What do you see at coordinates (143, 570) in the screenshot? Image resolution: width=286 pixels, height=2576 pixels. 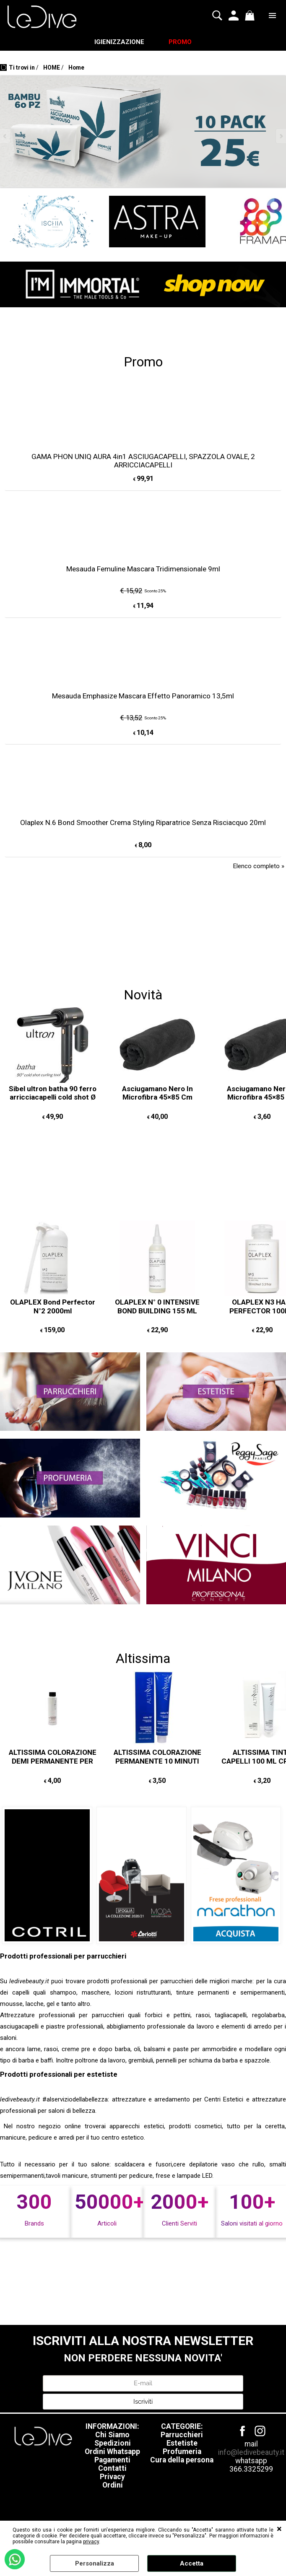 I see `Mesauda Femuline Mascara Tridimensionale 9ml` at bounding box center [143, 570].